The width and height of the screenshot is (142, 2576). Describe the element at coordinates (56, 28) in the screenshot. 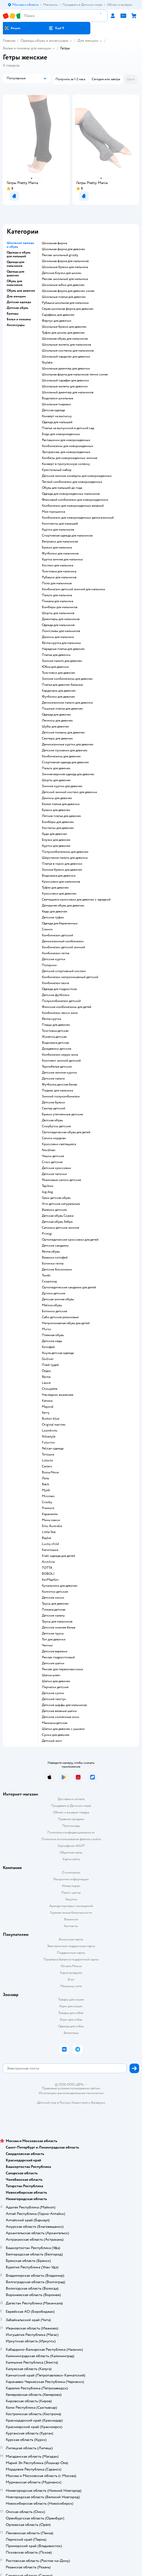

I see `[button]` at that location.